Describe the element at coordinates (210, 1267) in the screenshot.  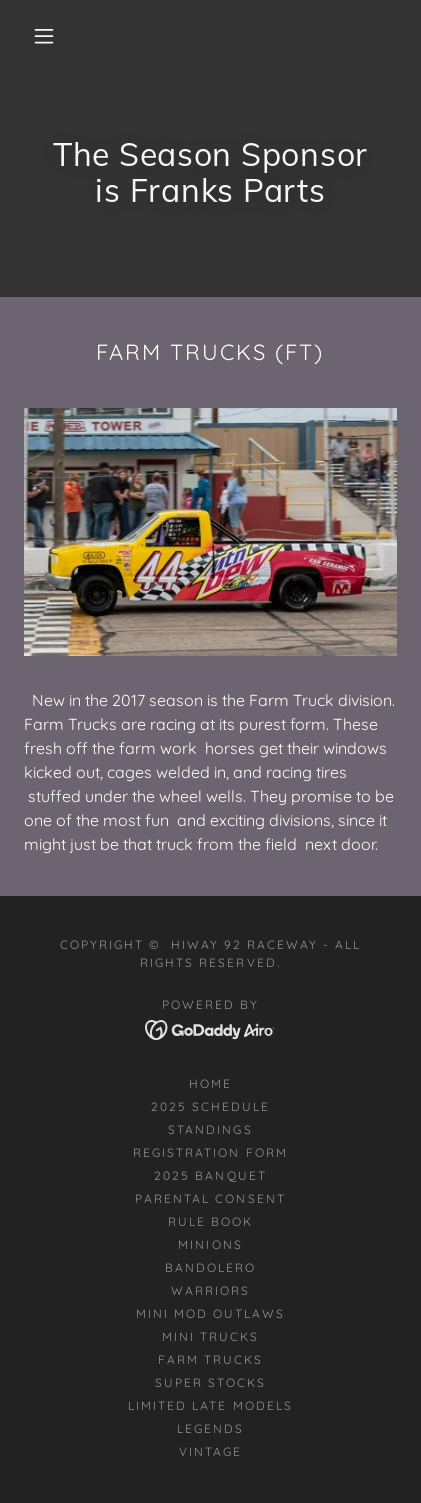
I see `Bandolero [link]` at that location.